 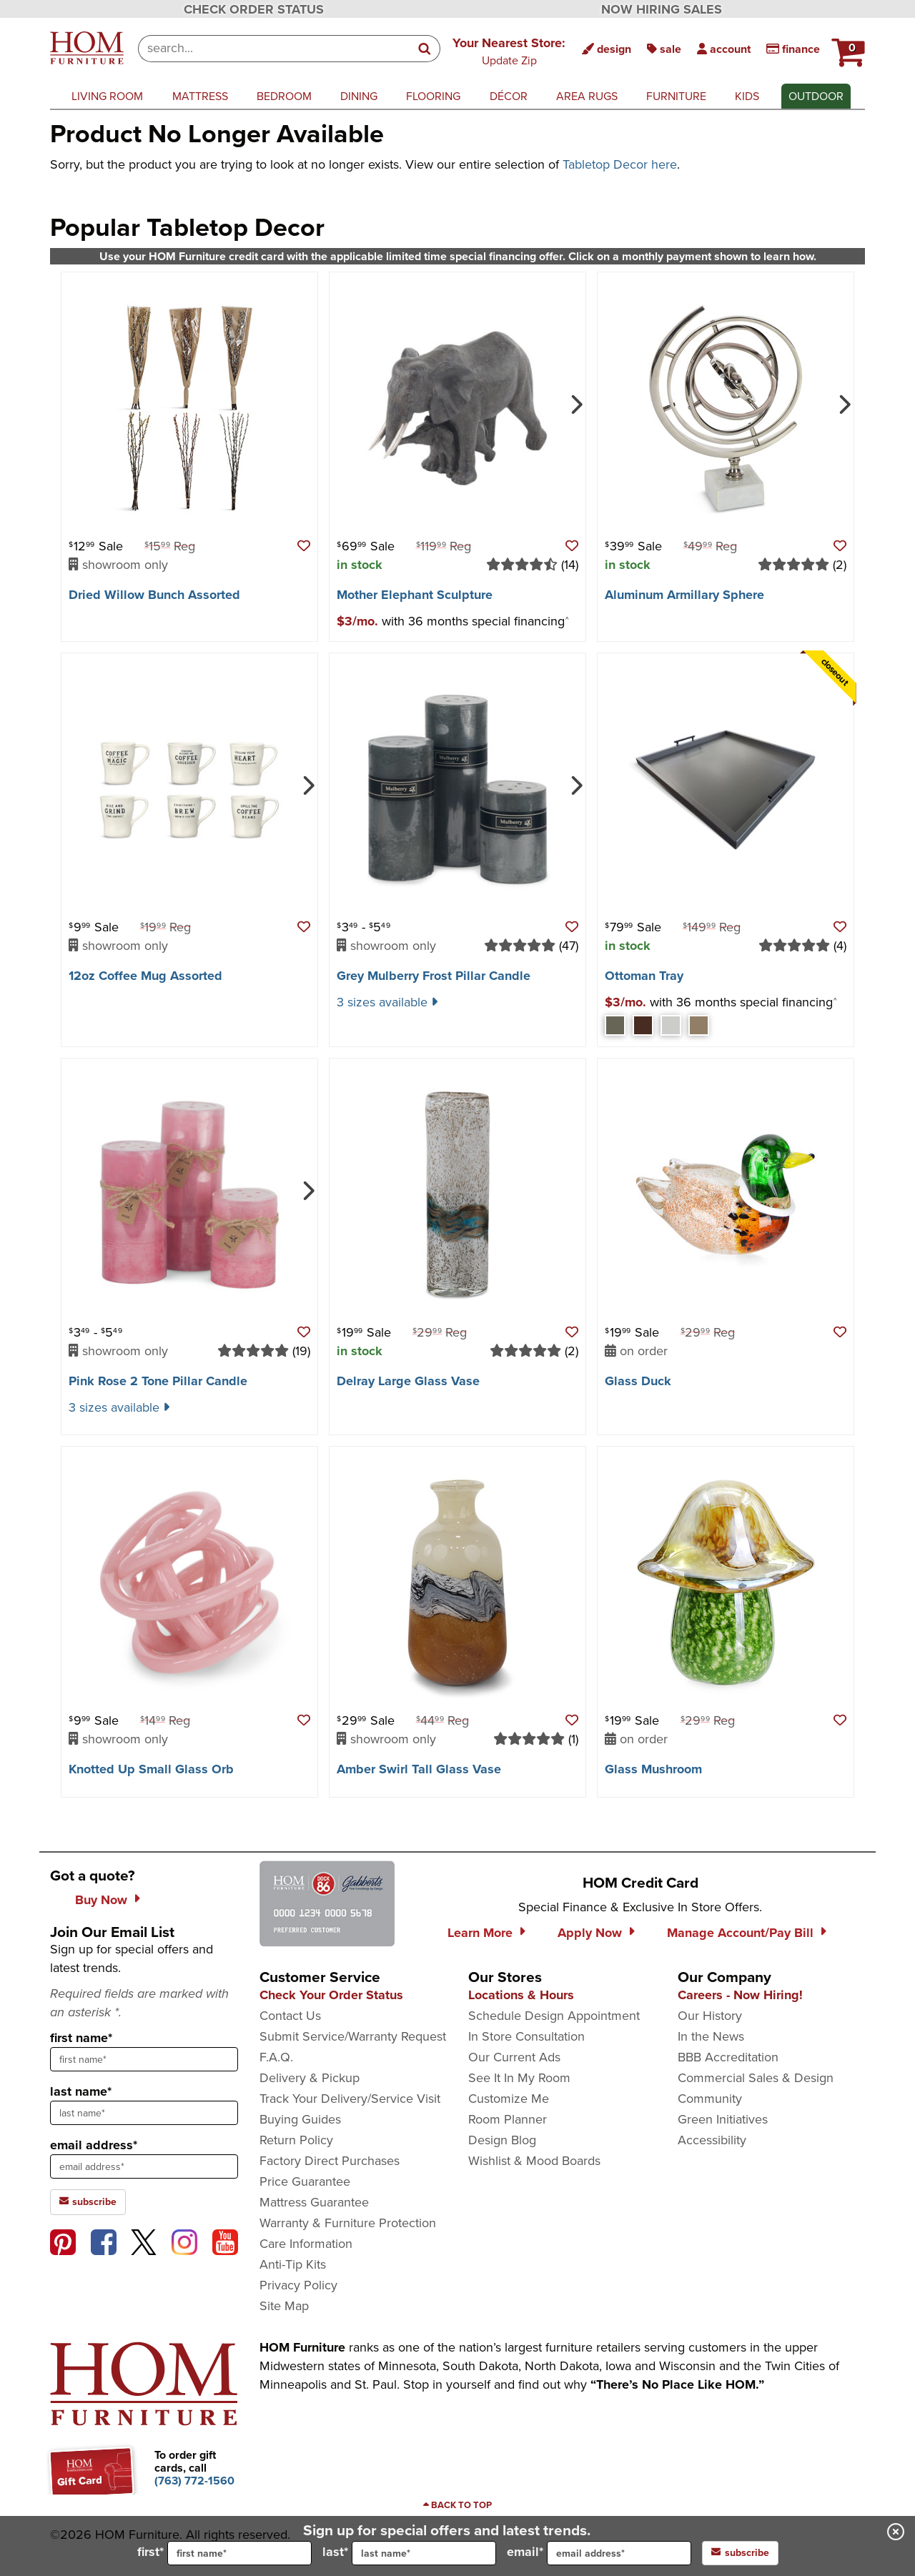 I want to click on area rugs, so click(x=587, y=96).